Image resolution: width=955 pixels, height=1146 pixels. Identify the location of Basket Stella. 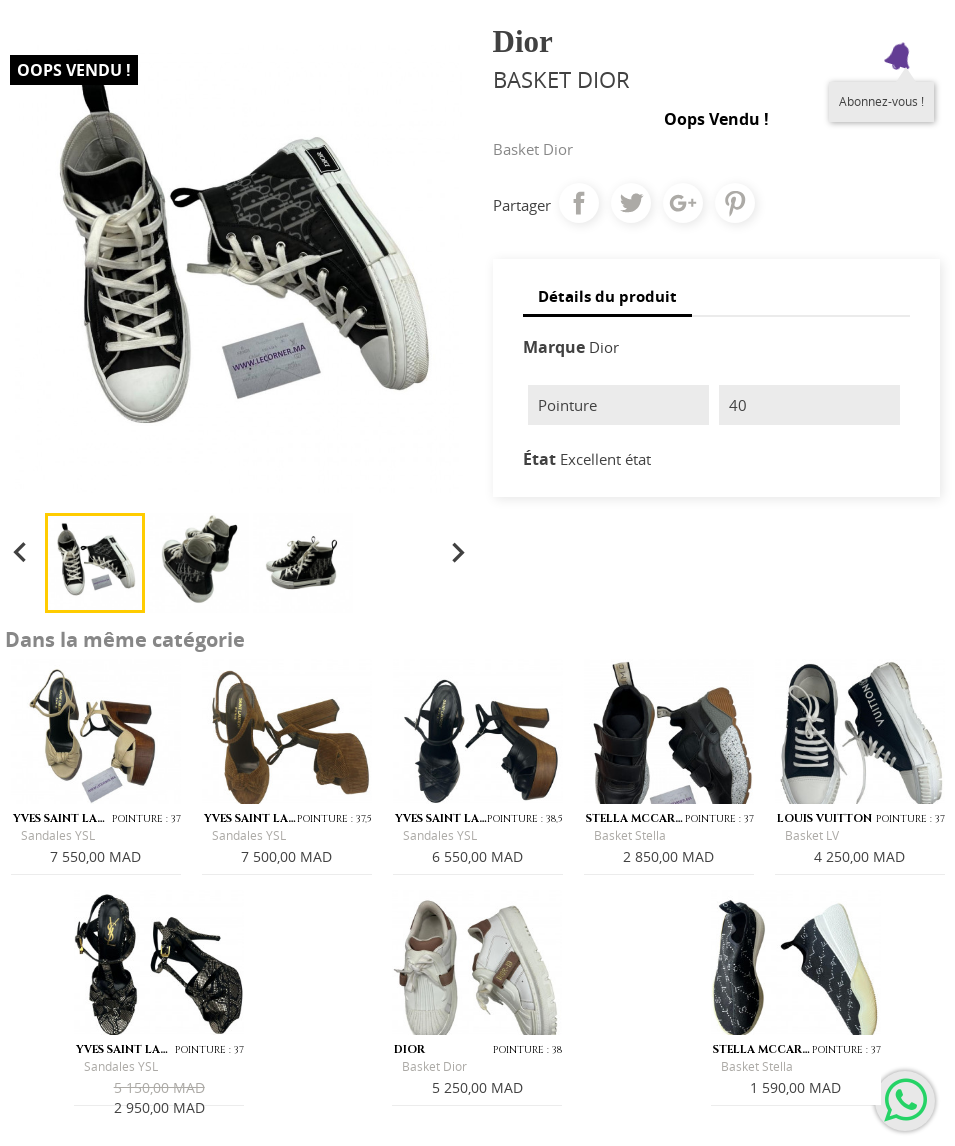
(630, 835).